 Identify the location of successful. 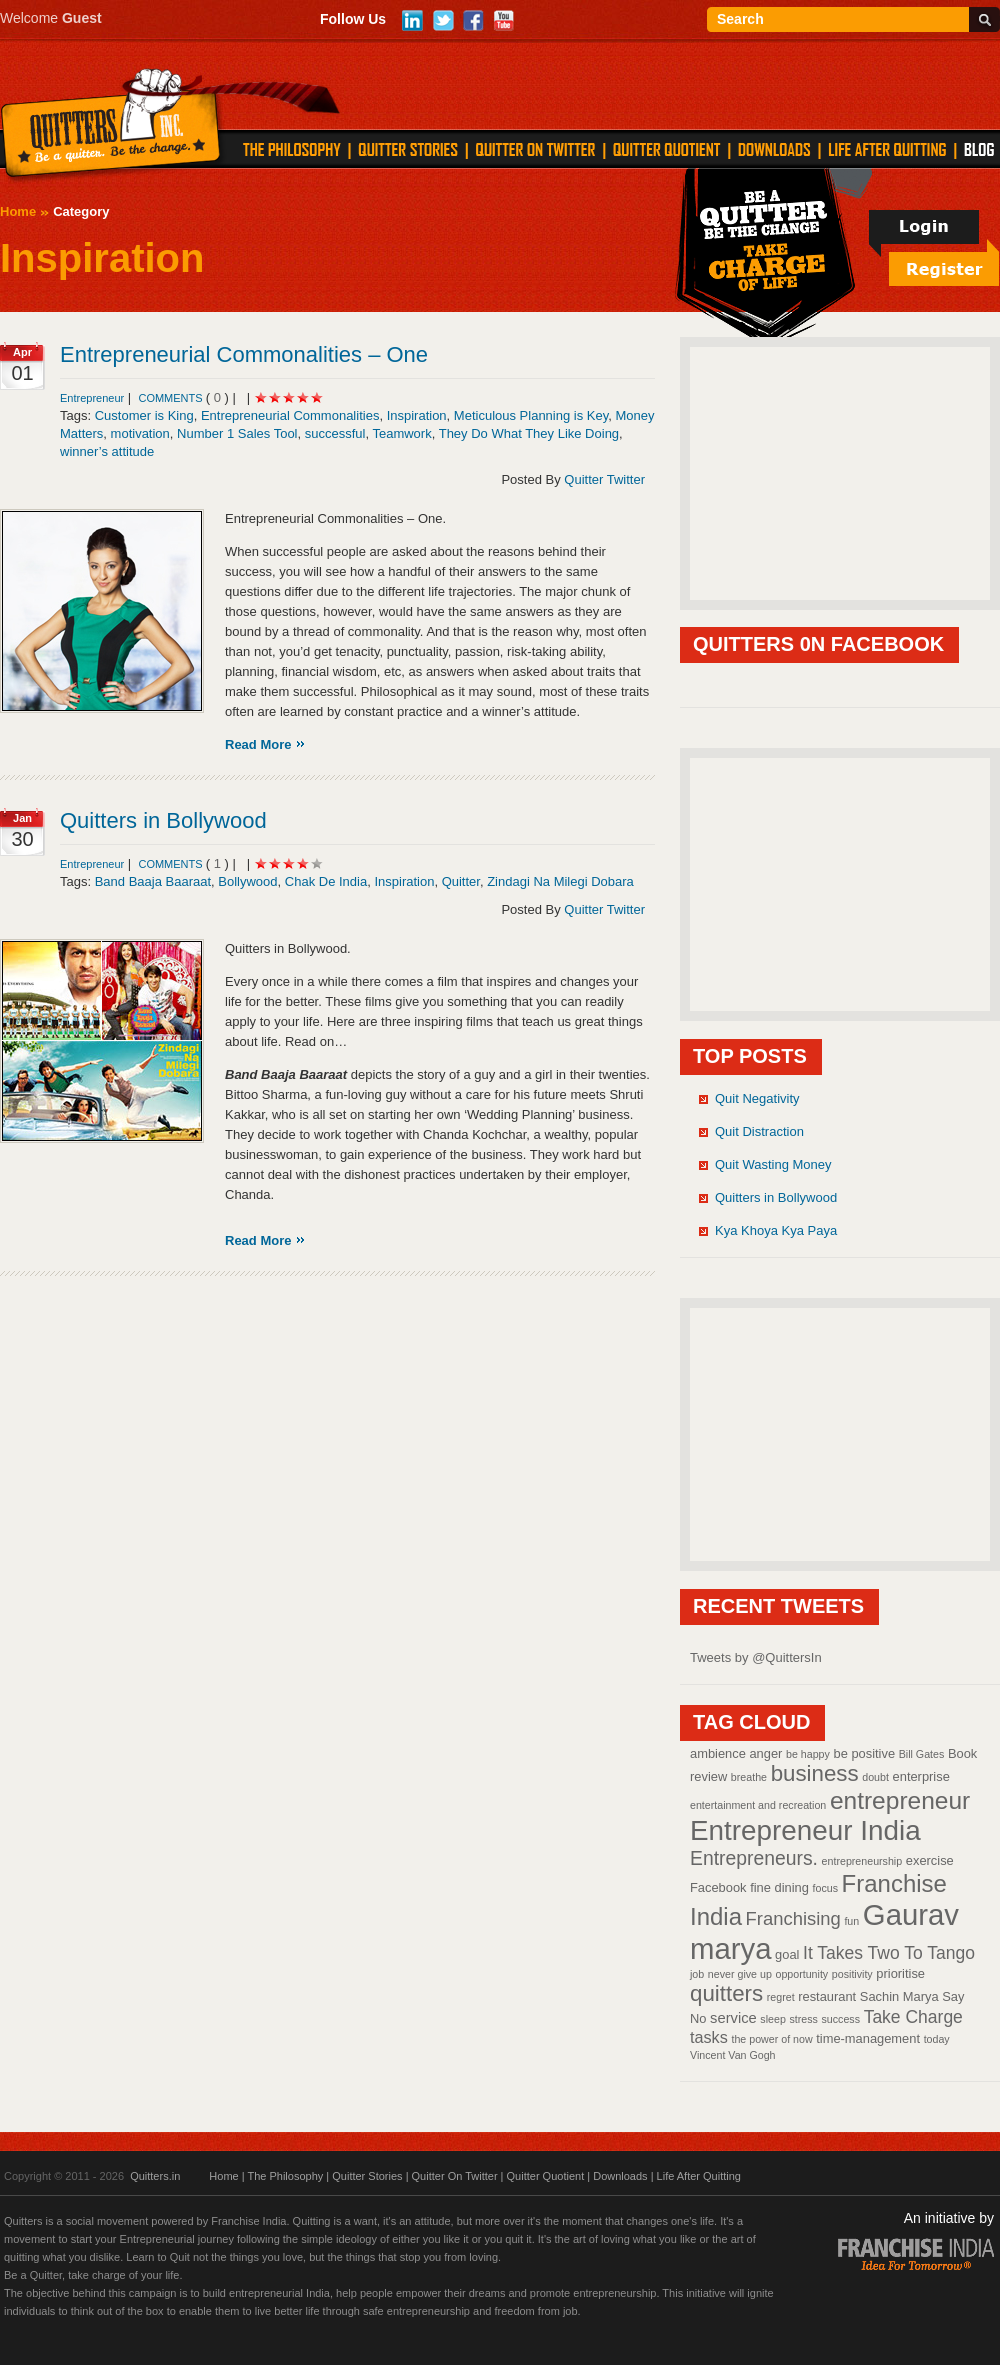
(335, 433).